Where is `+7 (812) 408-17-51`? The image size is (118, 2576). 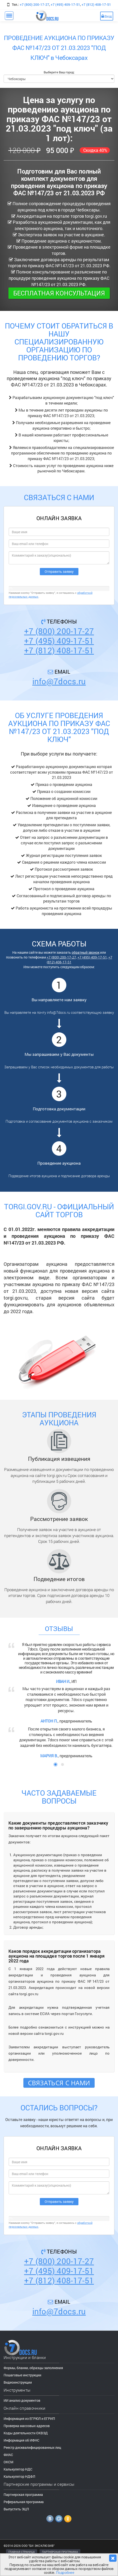 +7 (812) 408-17-51 is located at coordinates (96, 4).